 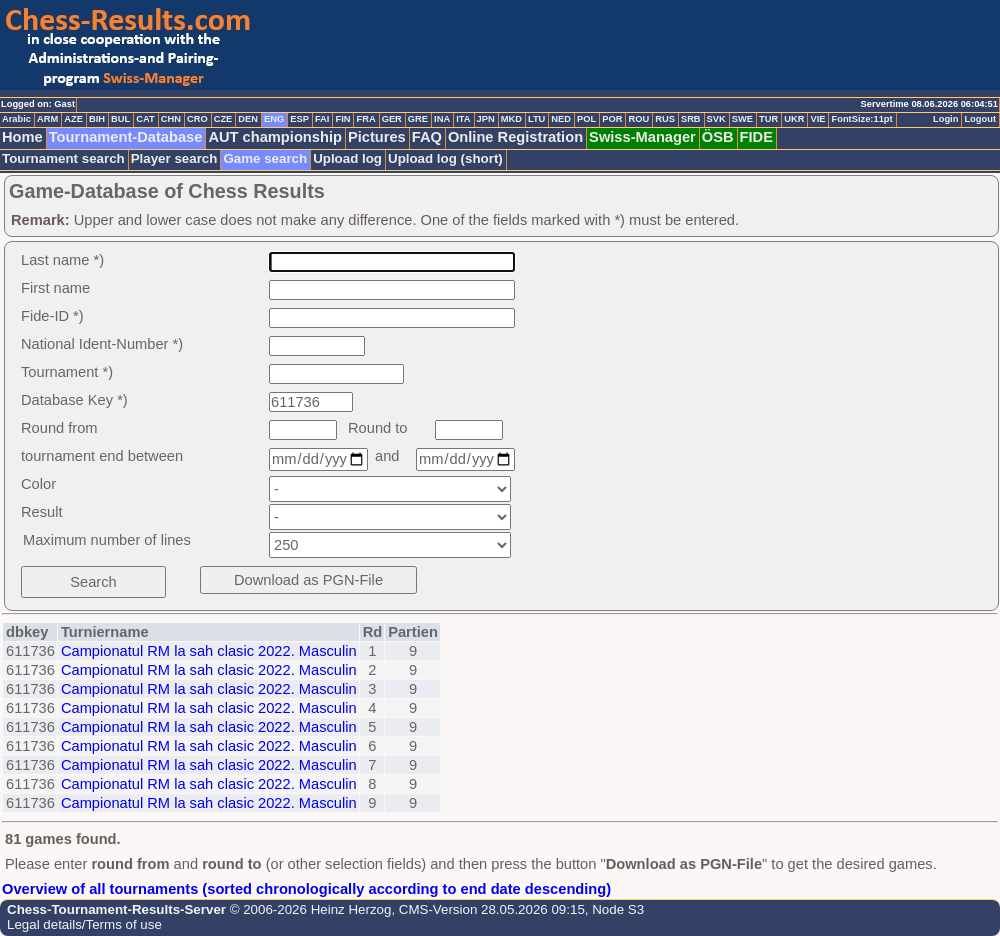 I want to click on ITA, so click(x=463, y=119).